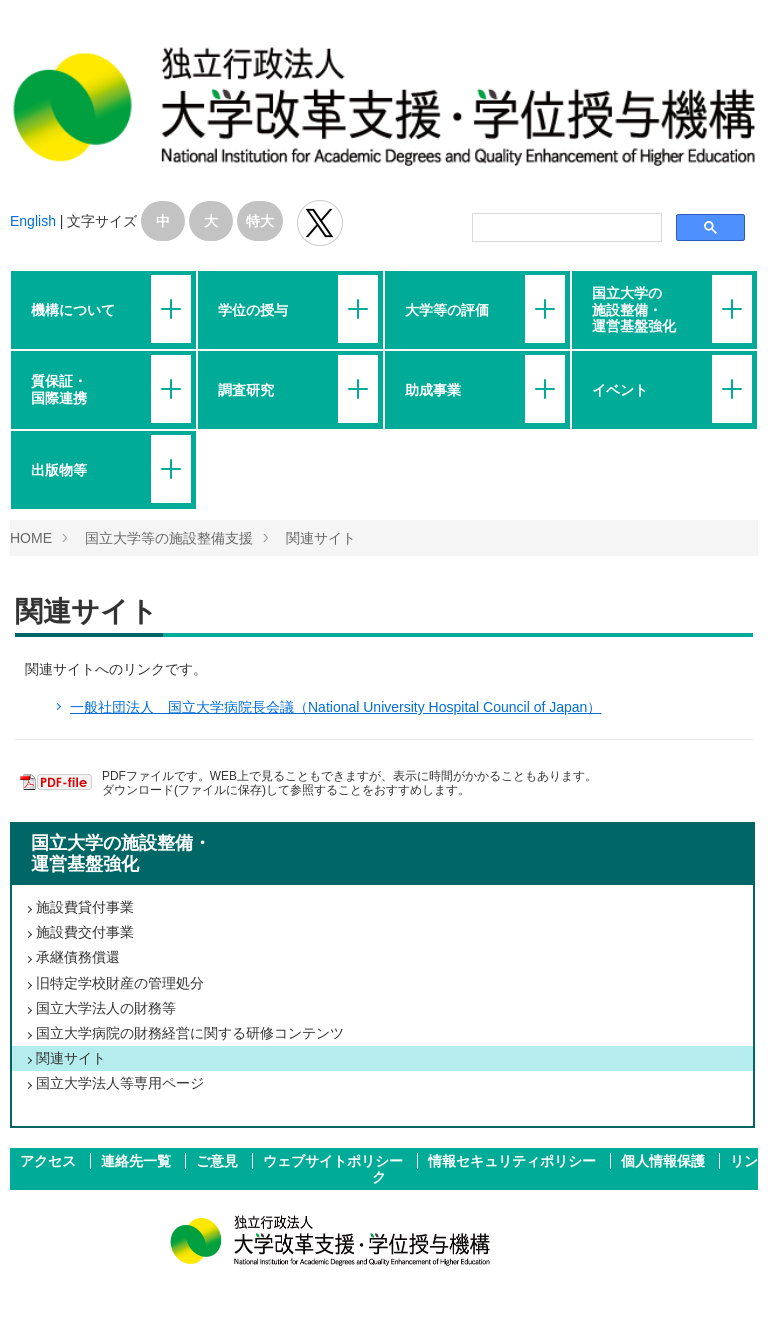  What do you see at coordinates (138, 1161) in the screenshot?
I see `連絡先一覧` at bounding box center [138, 1161].